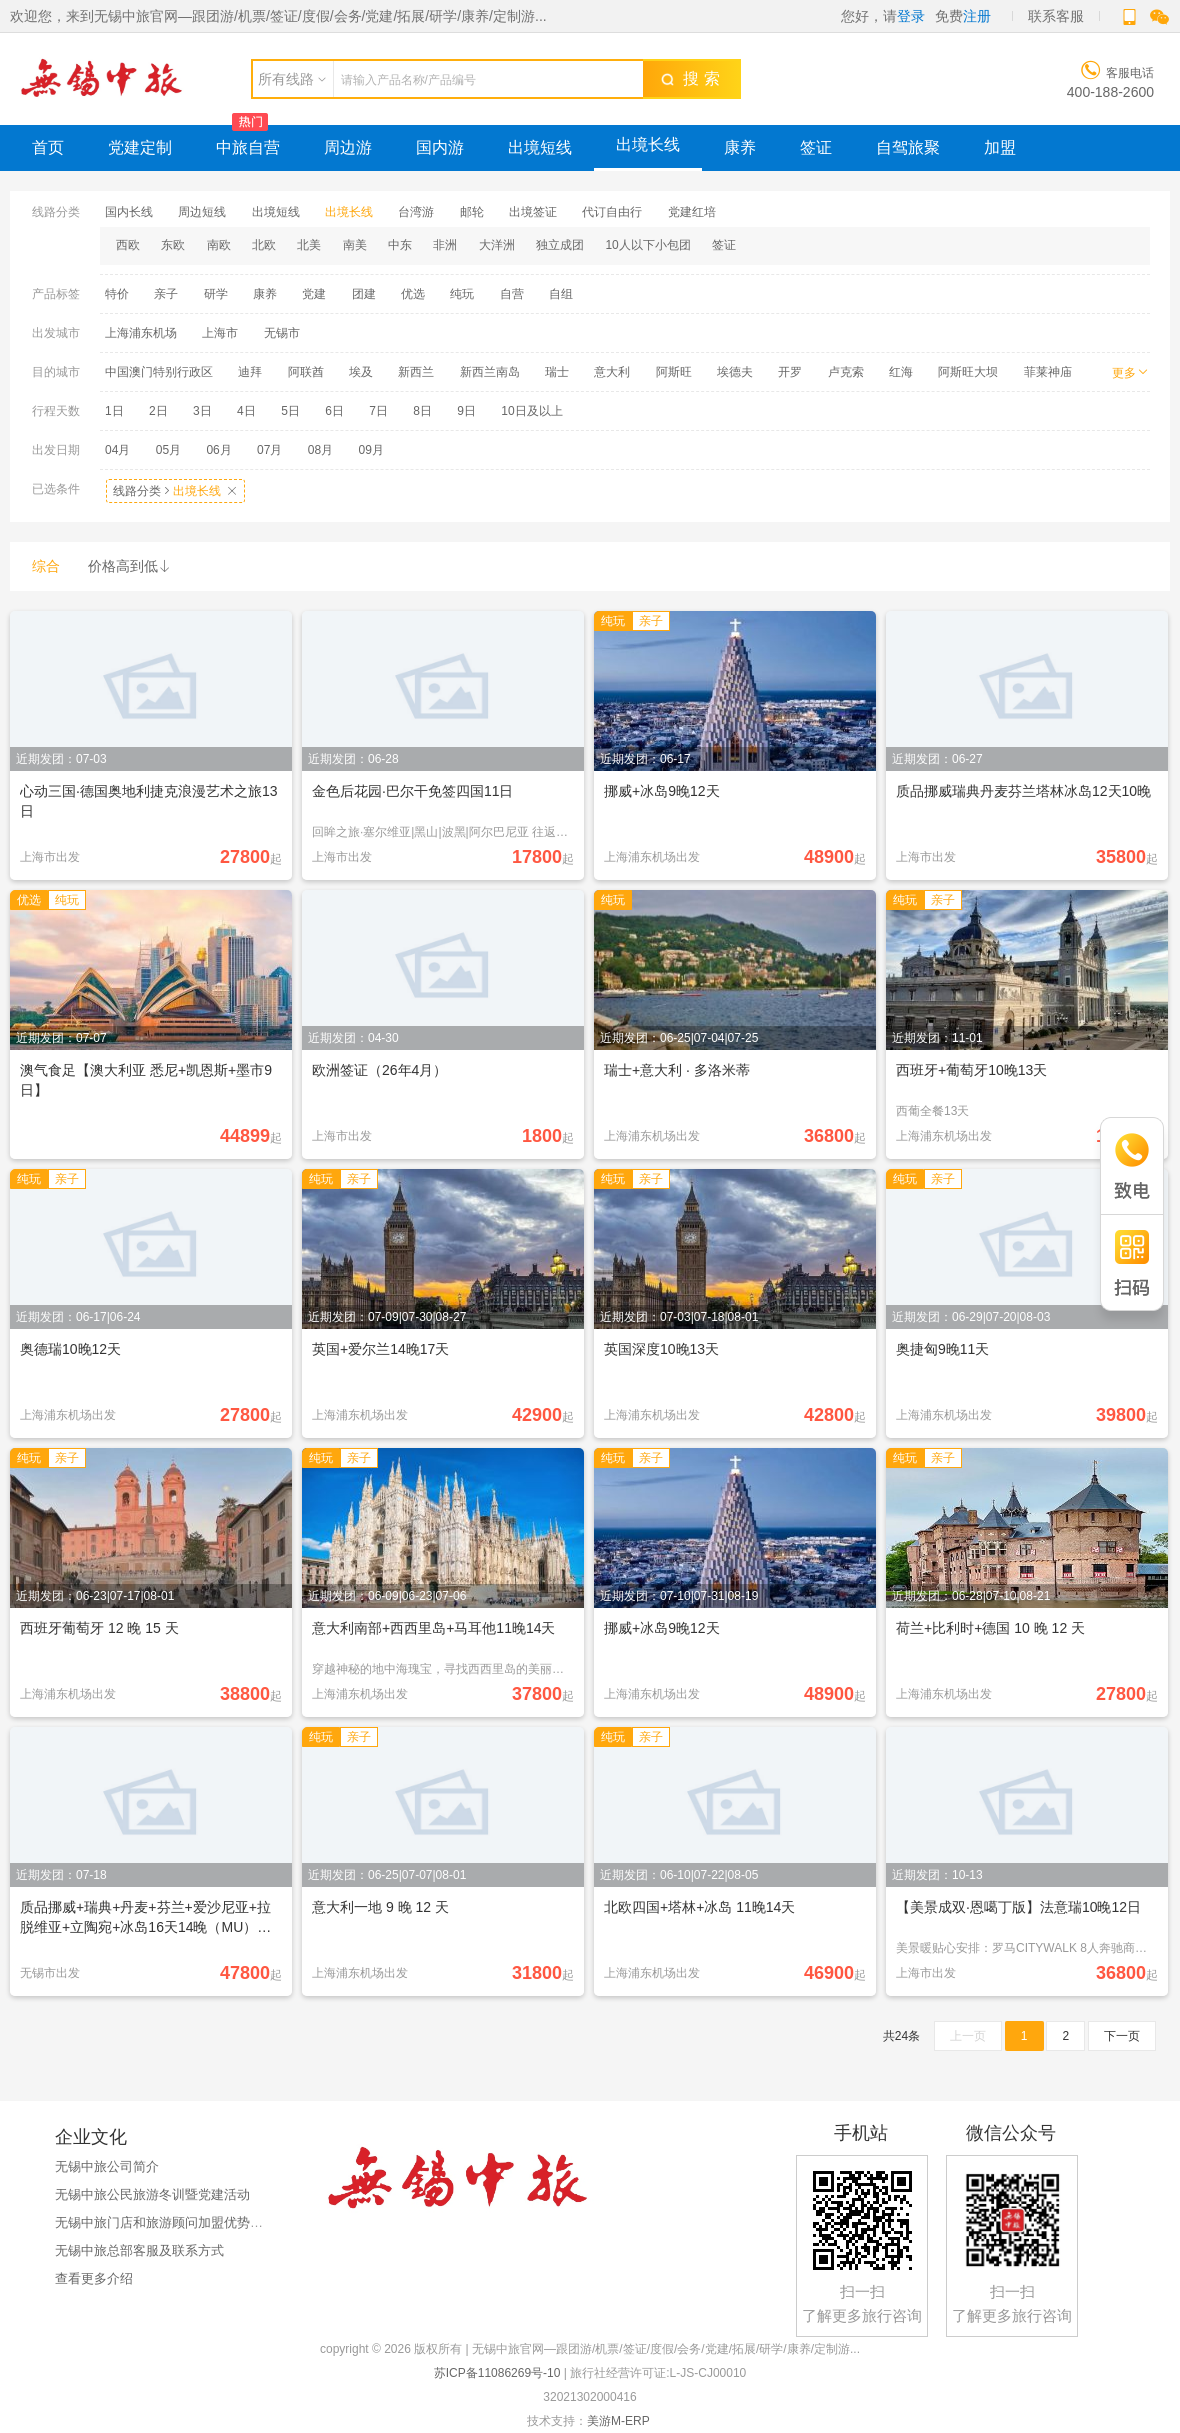 This screenshot has height=2433, width=1180. Describe the element at coordinates (618, 2421) in the screenshot. I see `美游M-ERP` at that location.